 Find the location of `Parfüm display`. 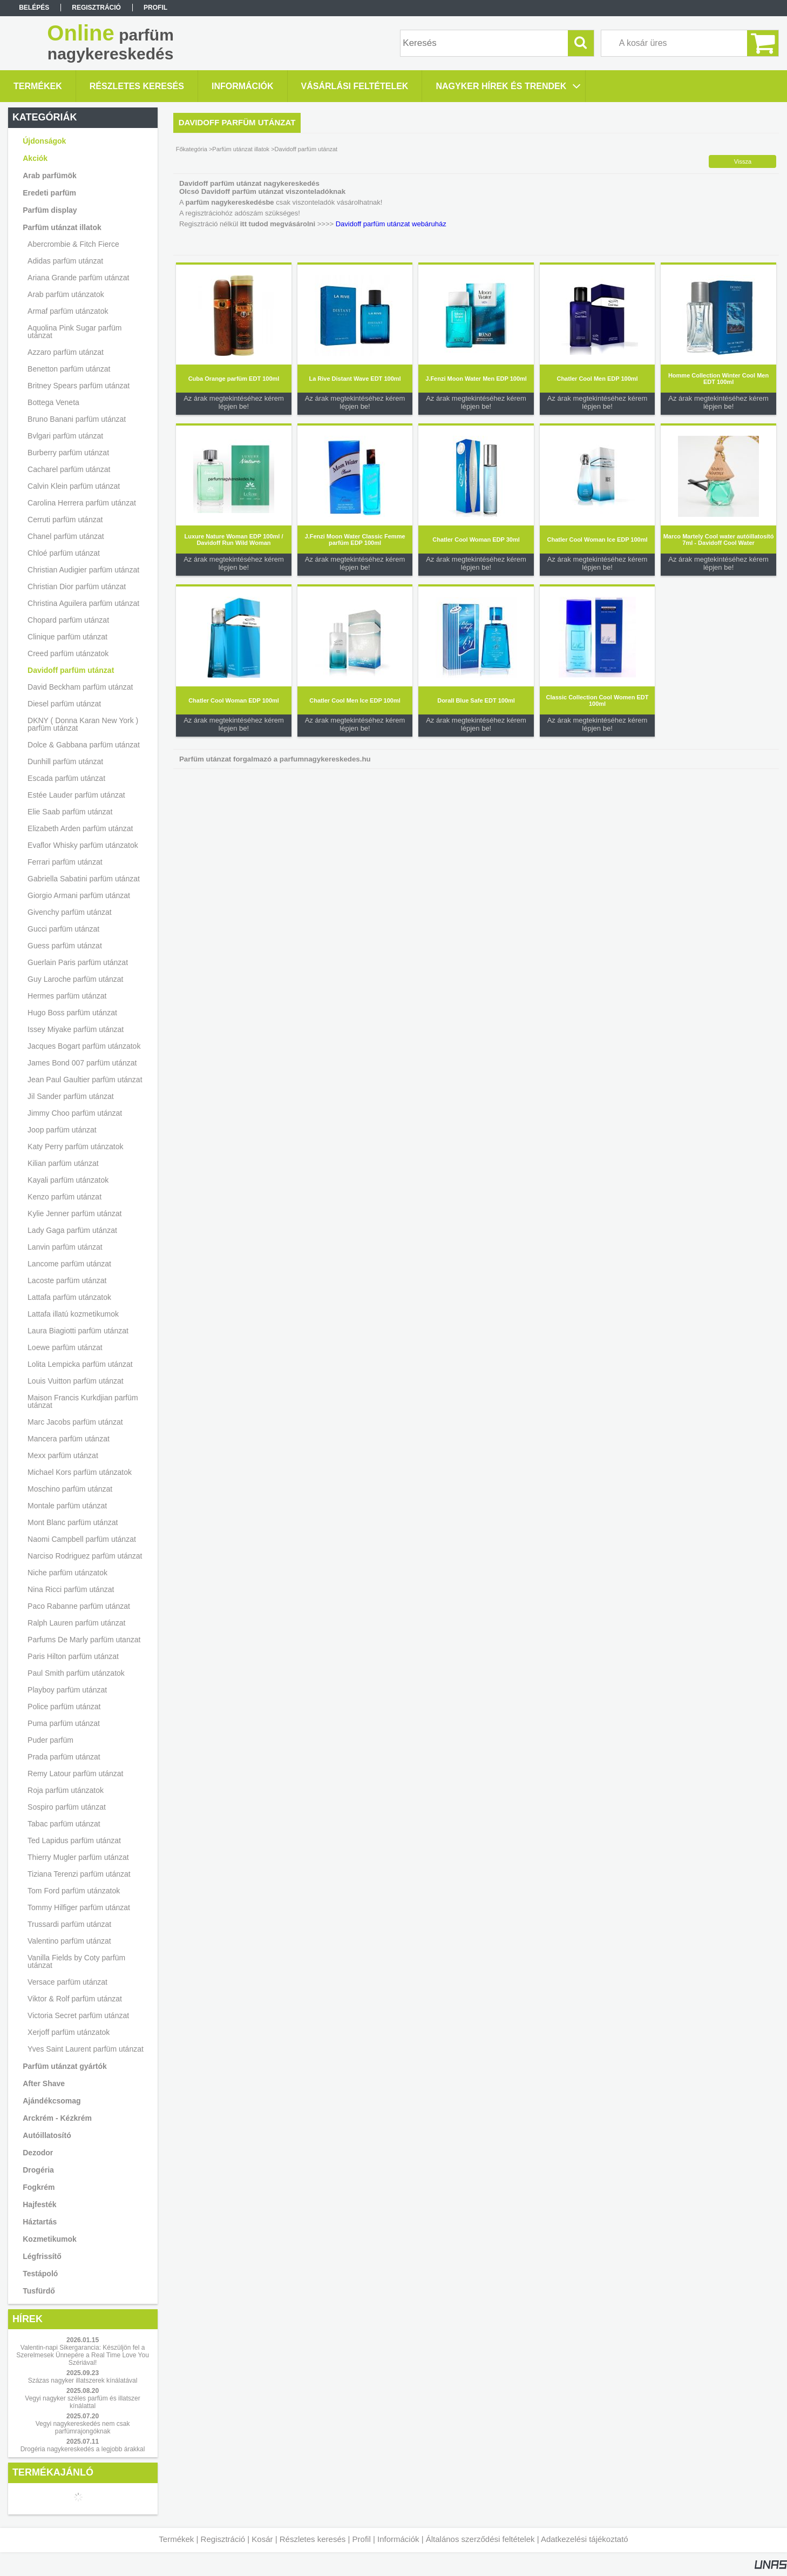

Parfüm display is located at coordinates (50, 210).